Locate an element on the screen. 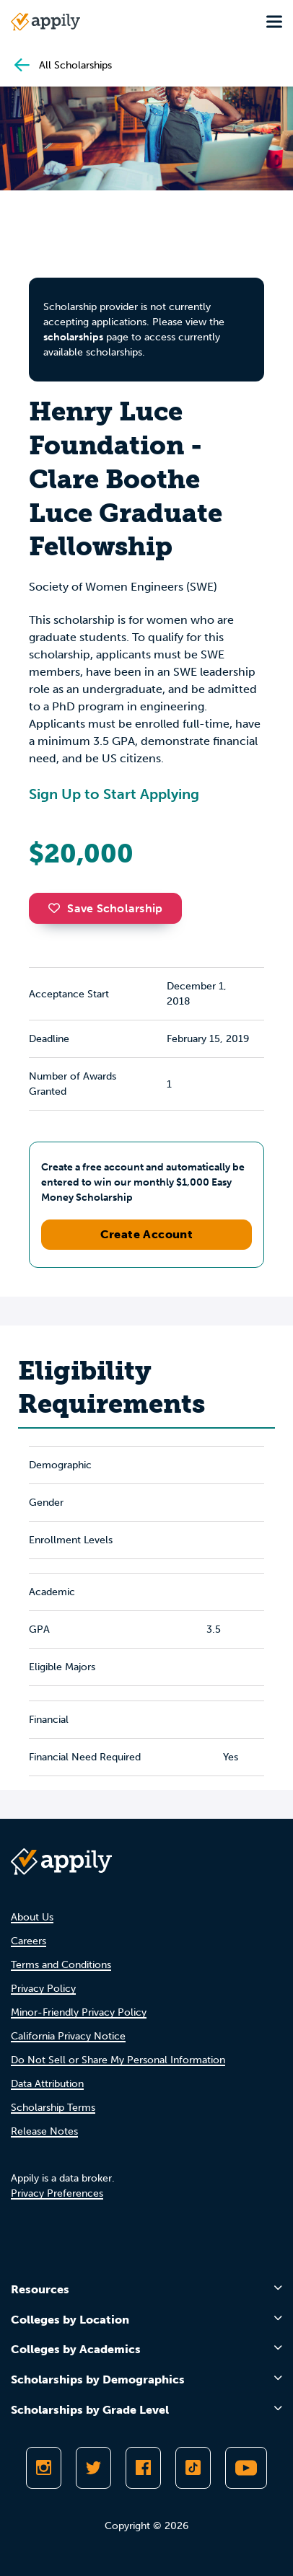  [Follow Appily on Twitter] is located at coordinates (93, 2468).